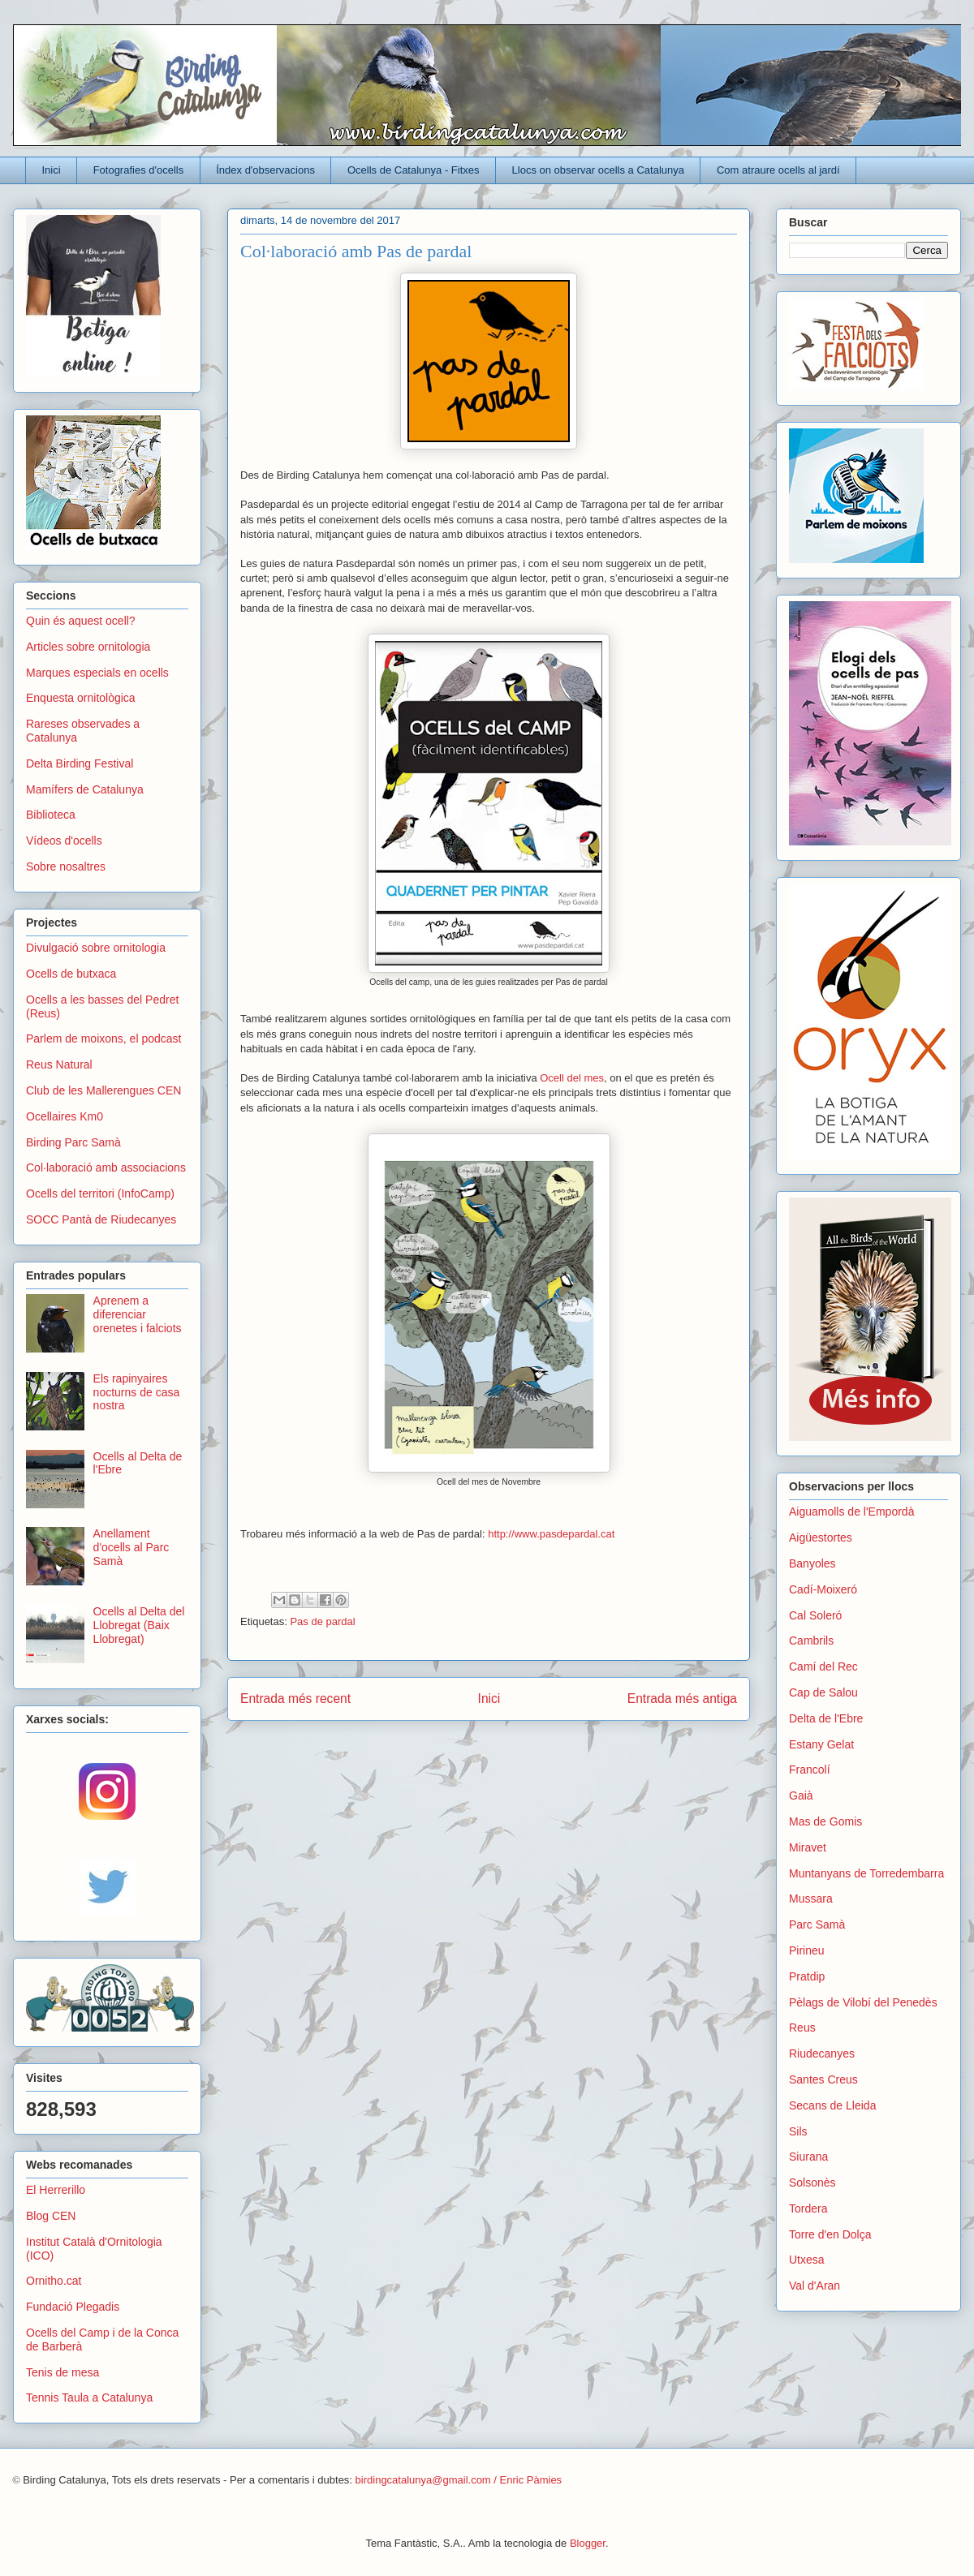 Image resolution: width=974 pixels, height=2576 pixels. Describe the element at coordinates (137, 1314) in the screenshot. I see `Aprenem a diferenciar orenetes i falciots` at that location.